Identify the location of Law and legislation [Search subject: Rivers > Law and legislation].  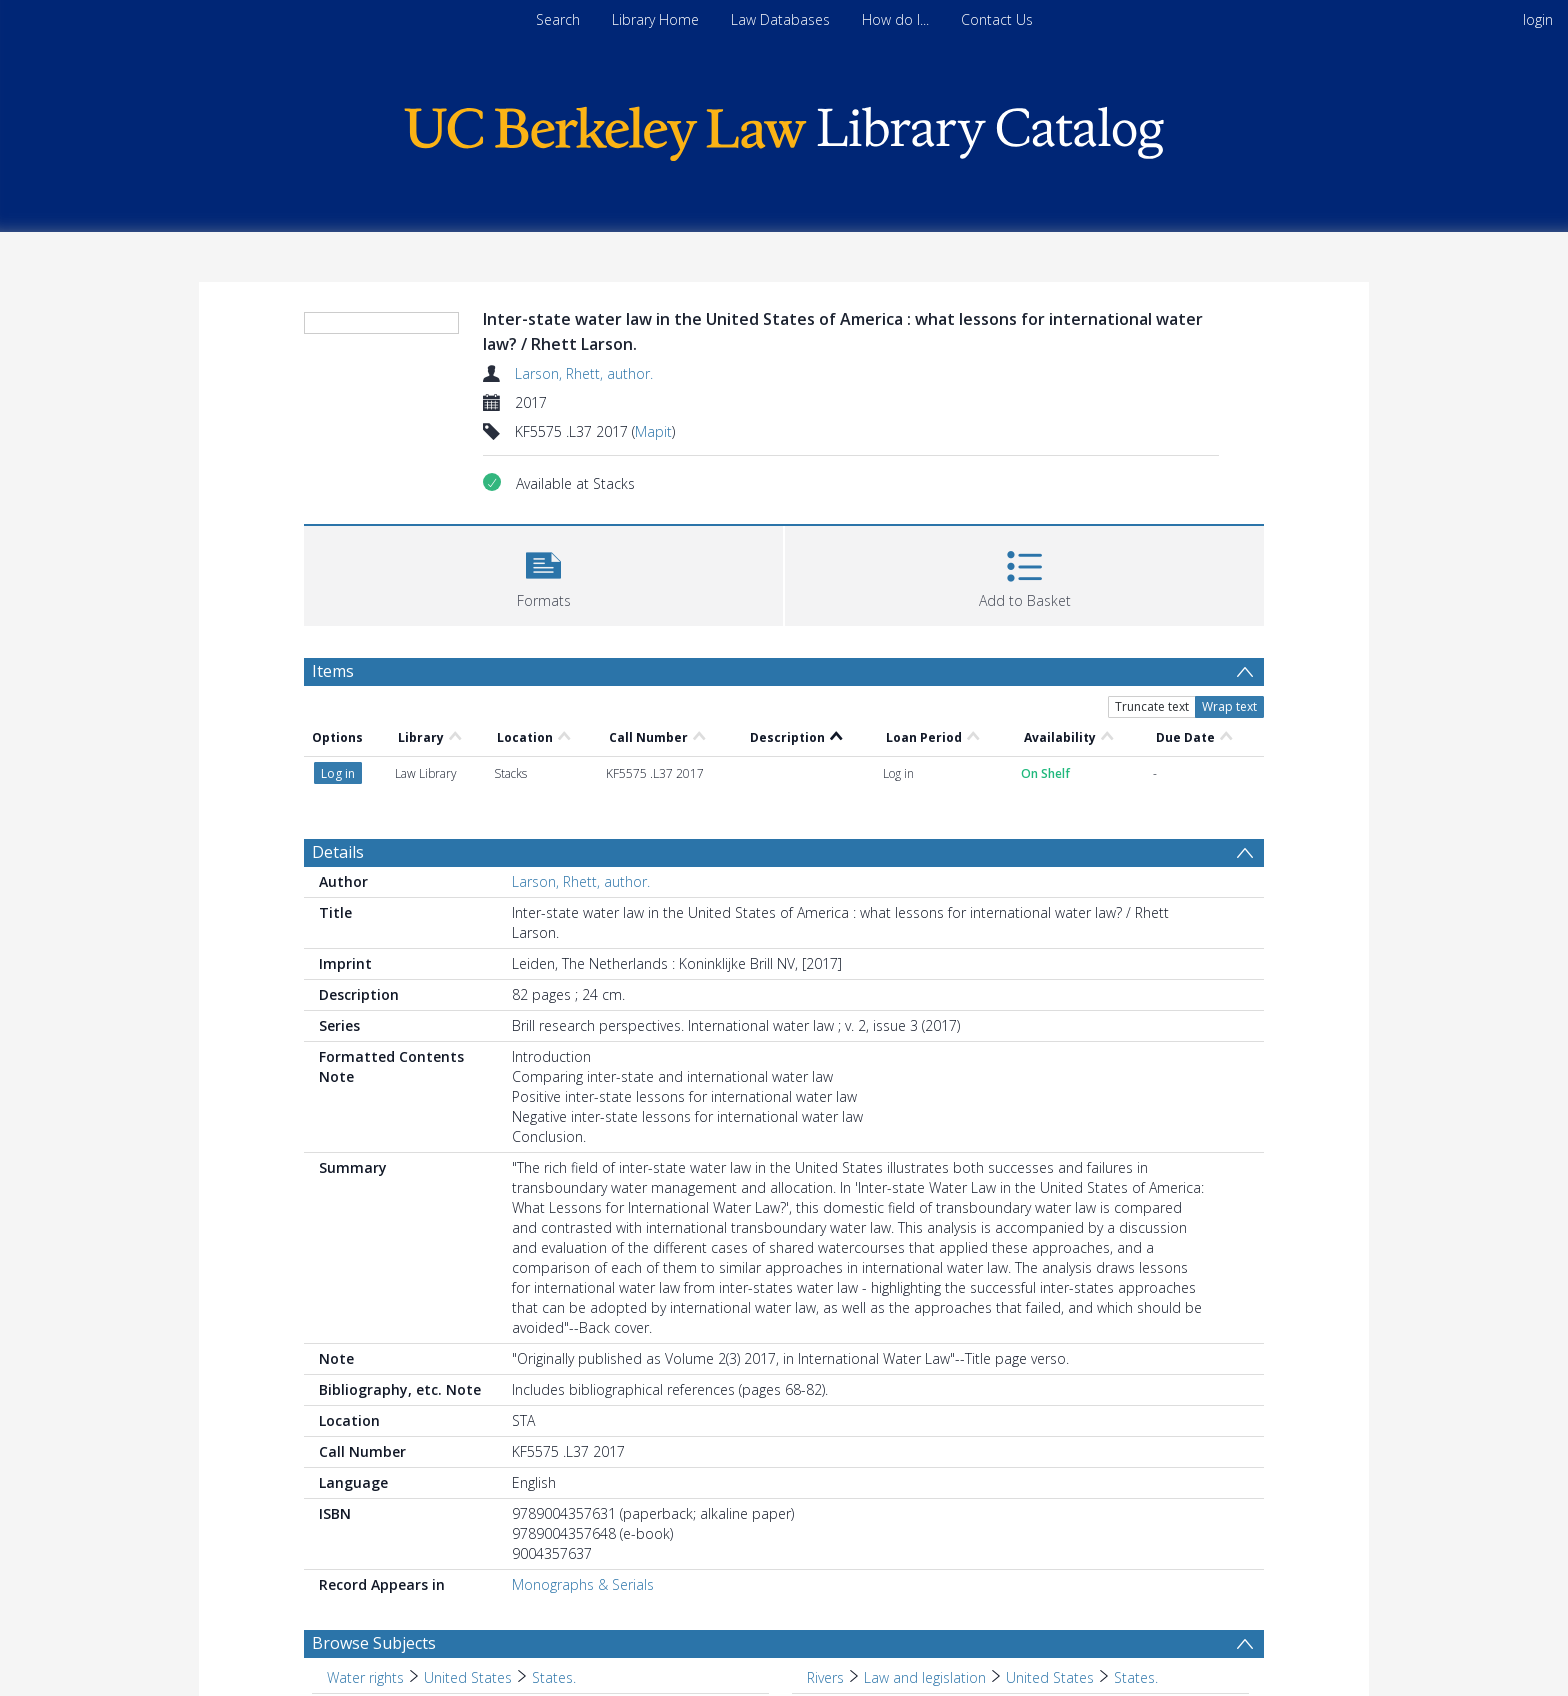
(925, 1677).